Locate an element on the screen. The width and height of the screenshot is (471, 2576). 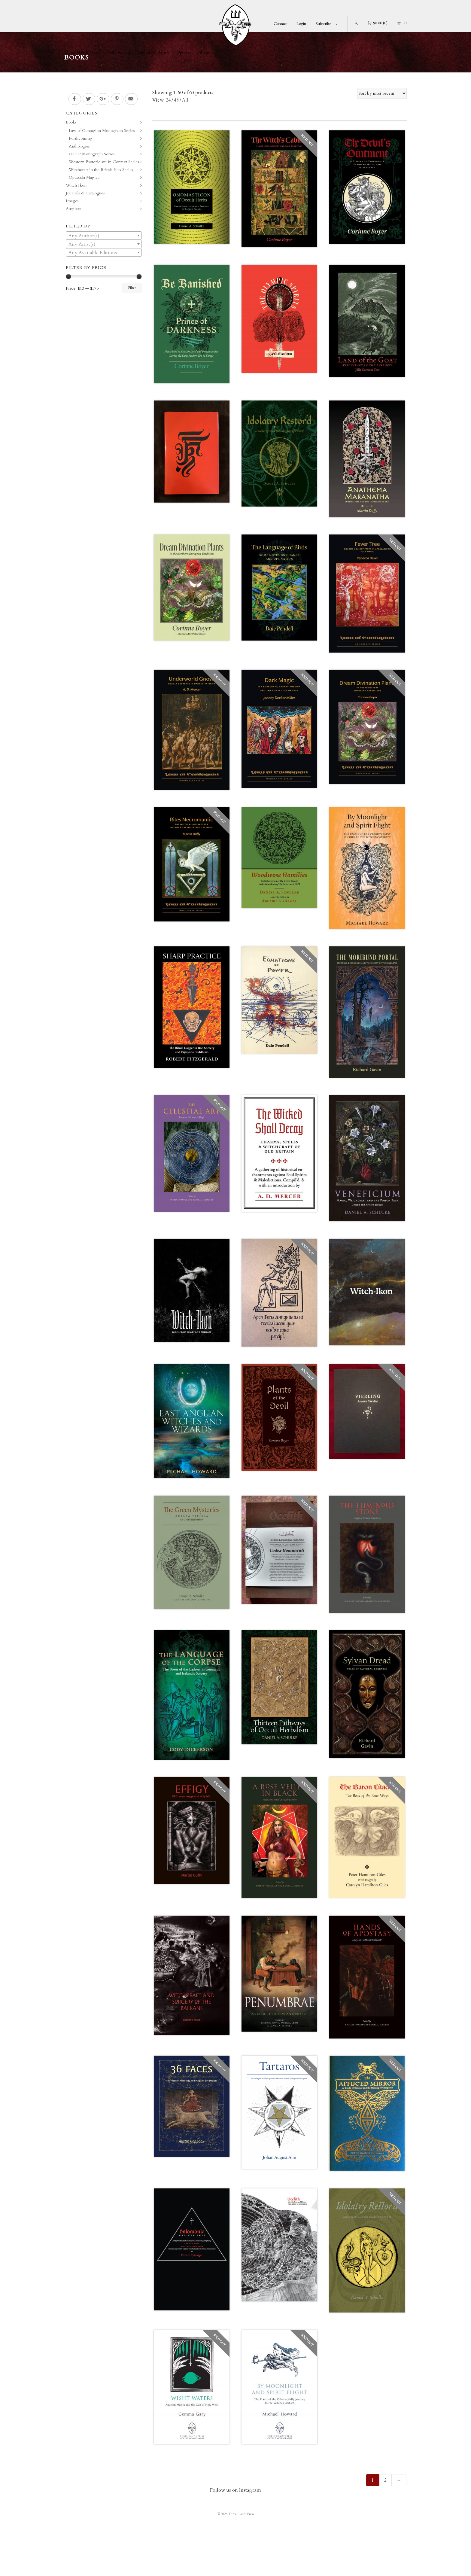
Images is located at coordinates (72, 201).